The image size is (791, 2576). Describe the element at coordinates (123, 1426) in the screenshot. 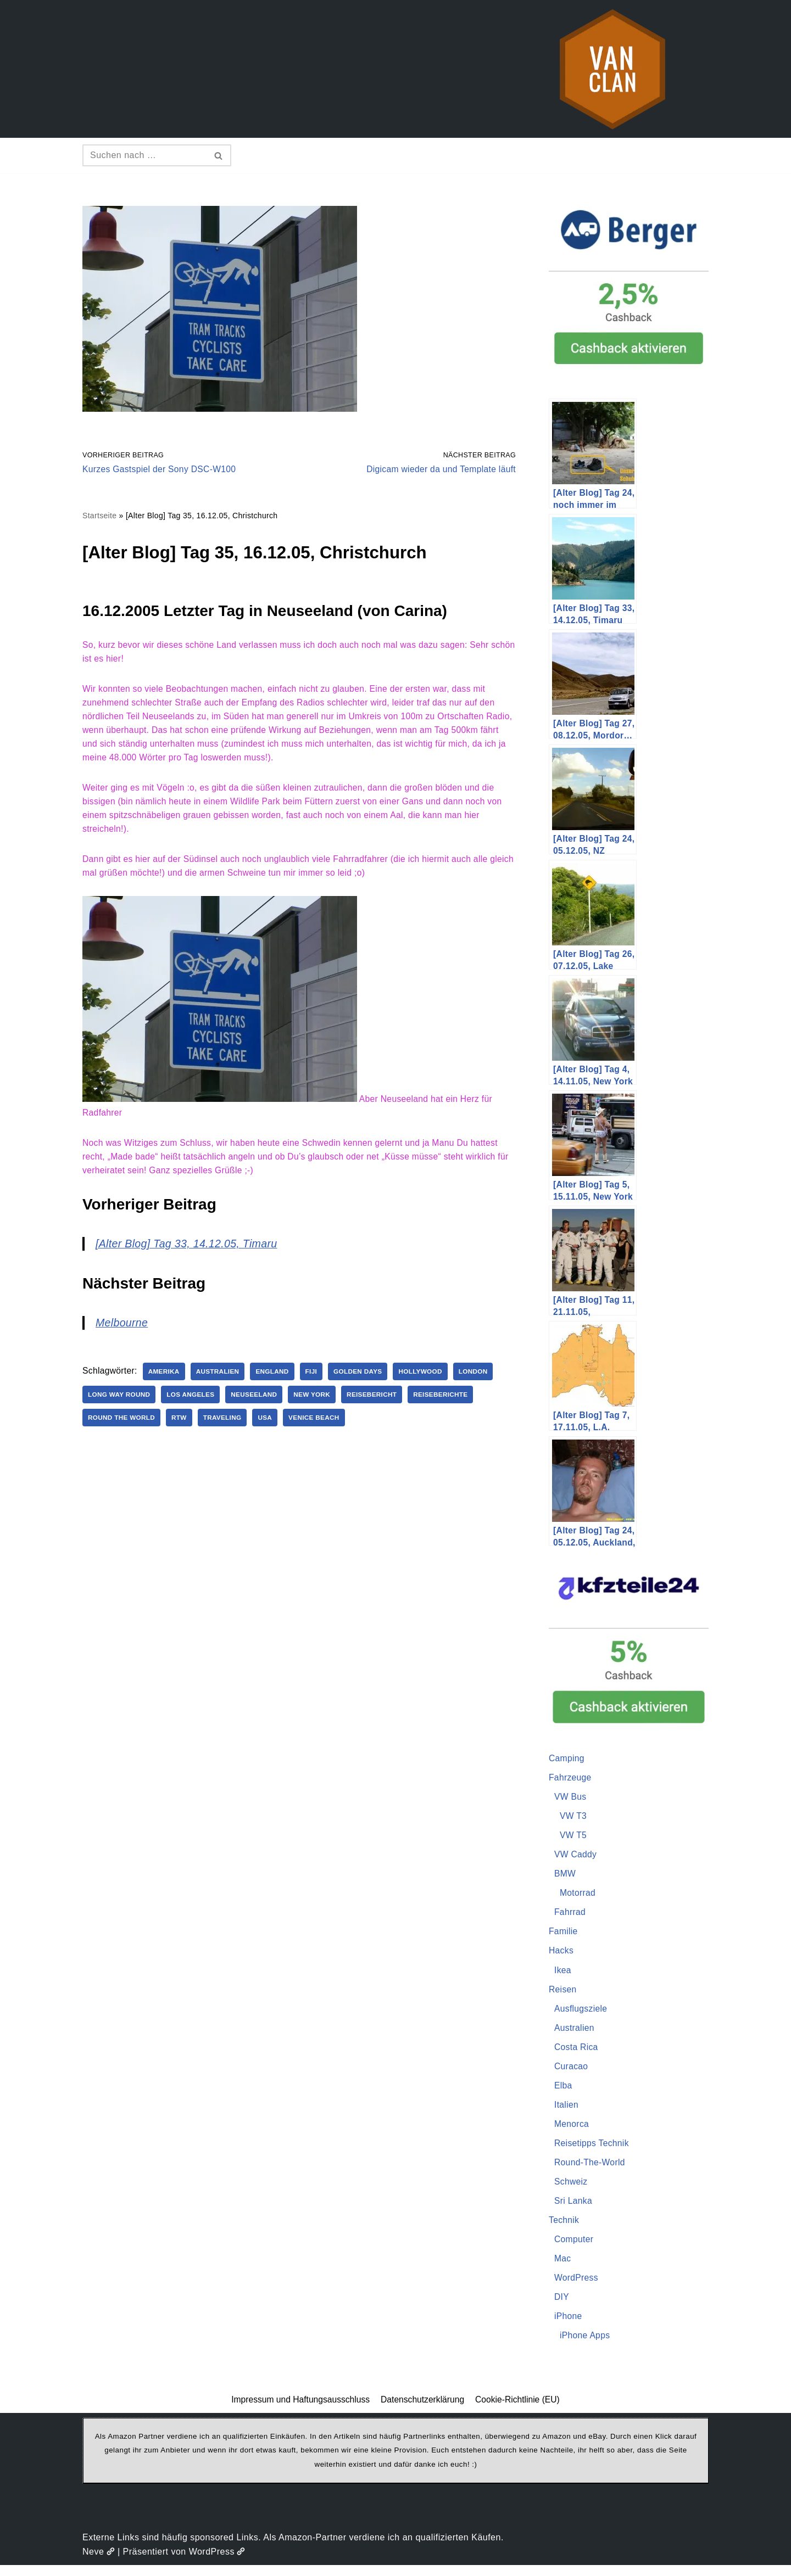

I see `Round The World` at that location.